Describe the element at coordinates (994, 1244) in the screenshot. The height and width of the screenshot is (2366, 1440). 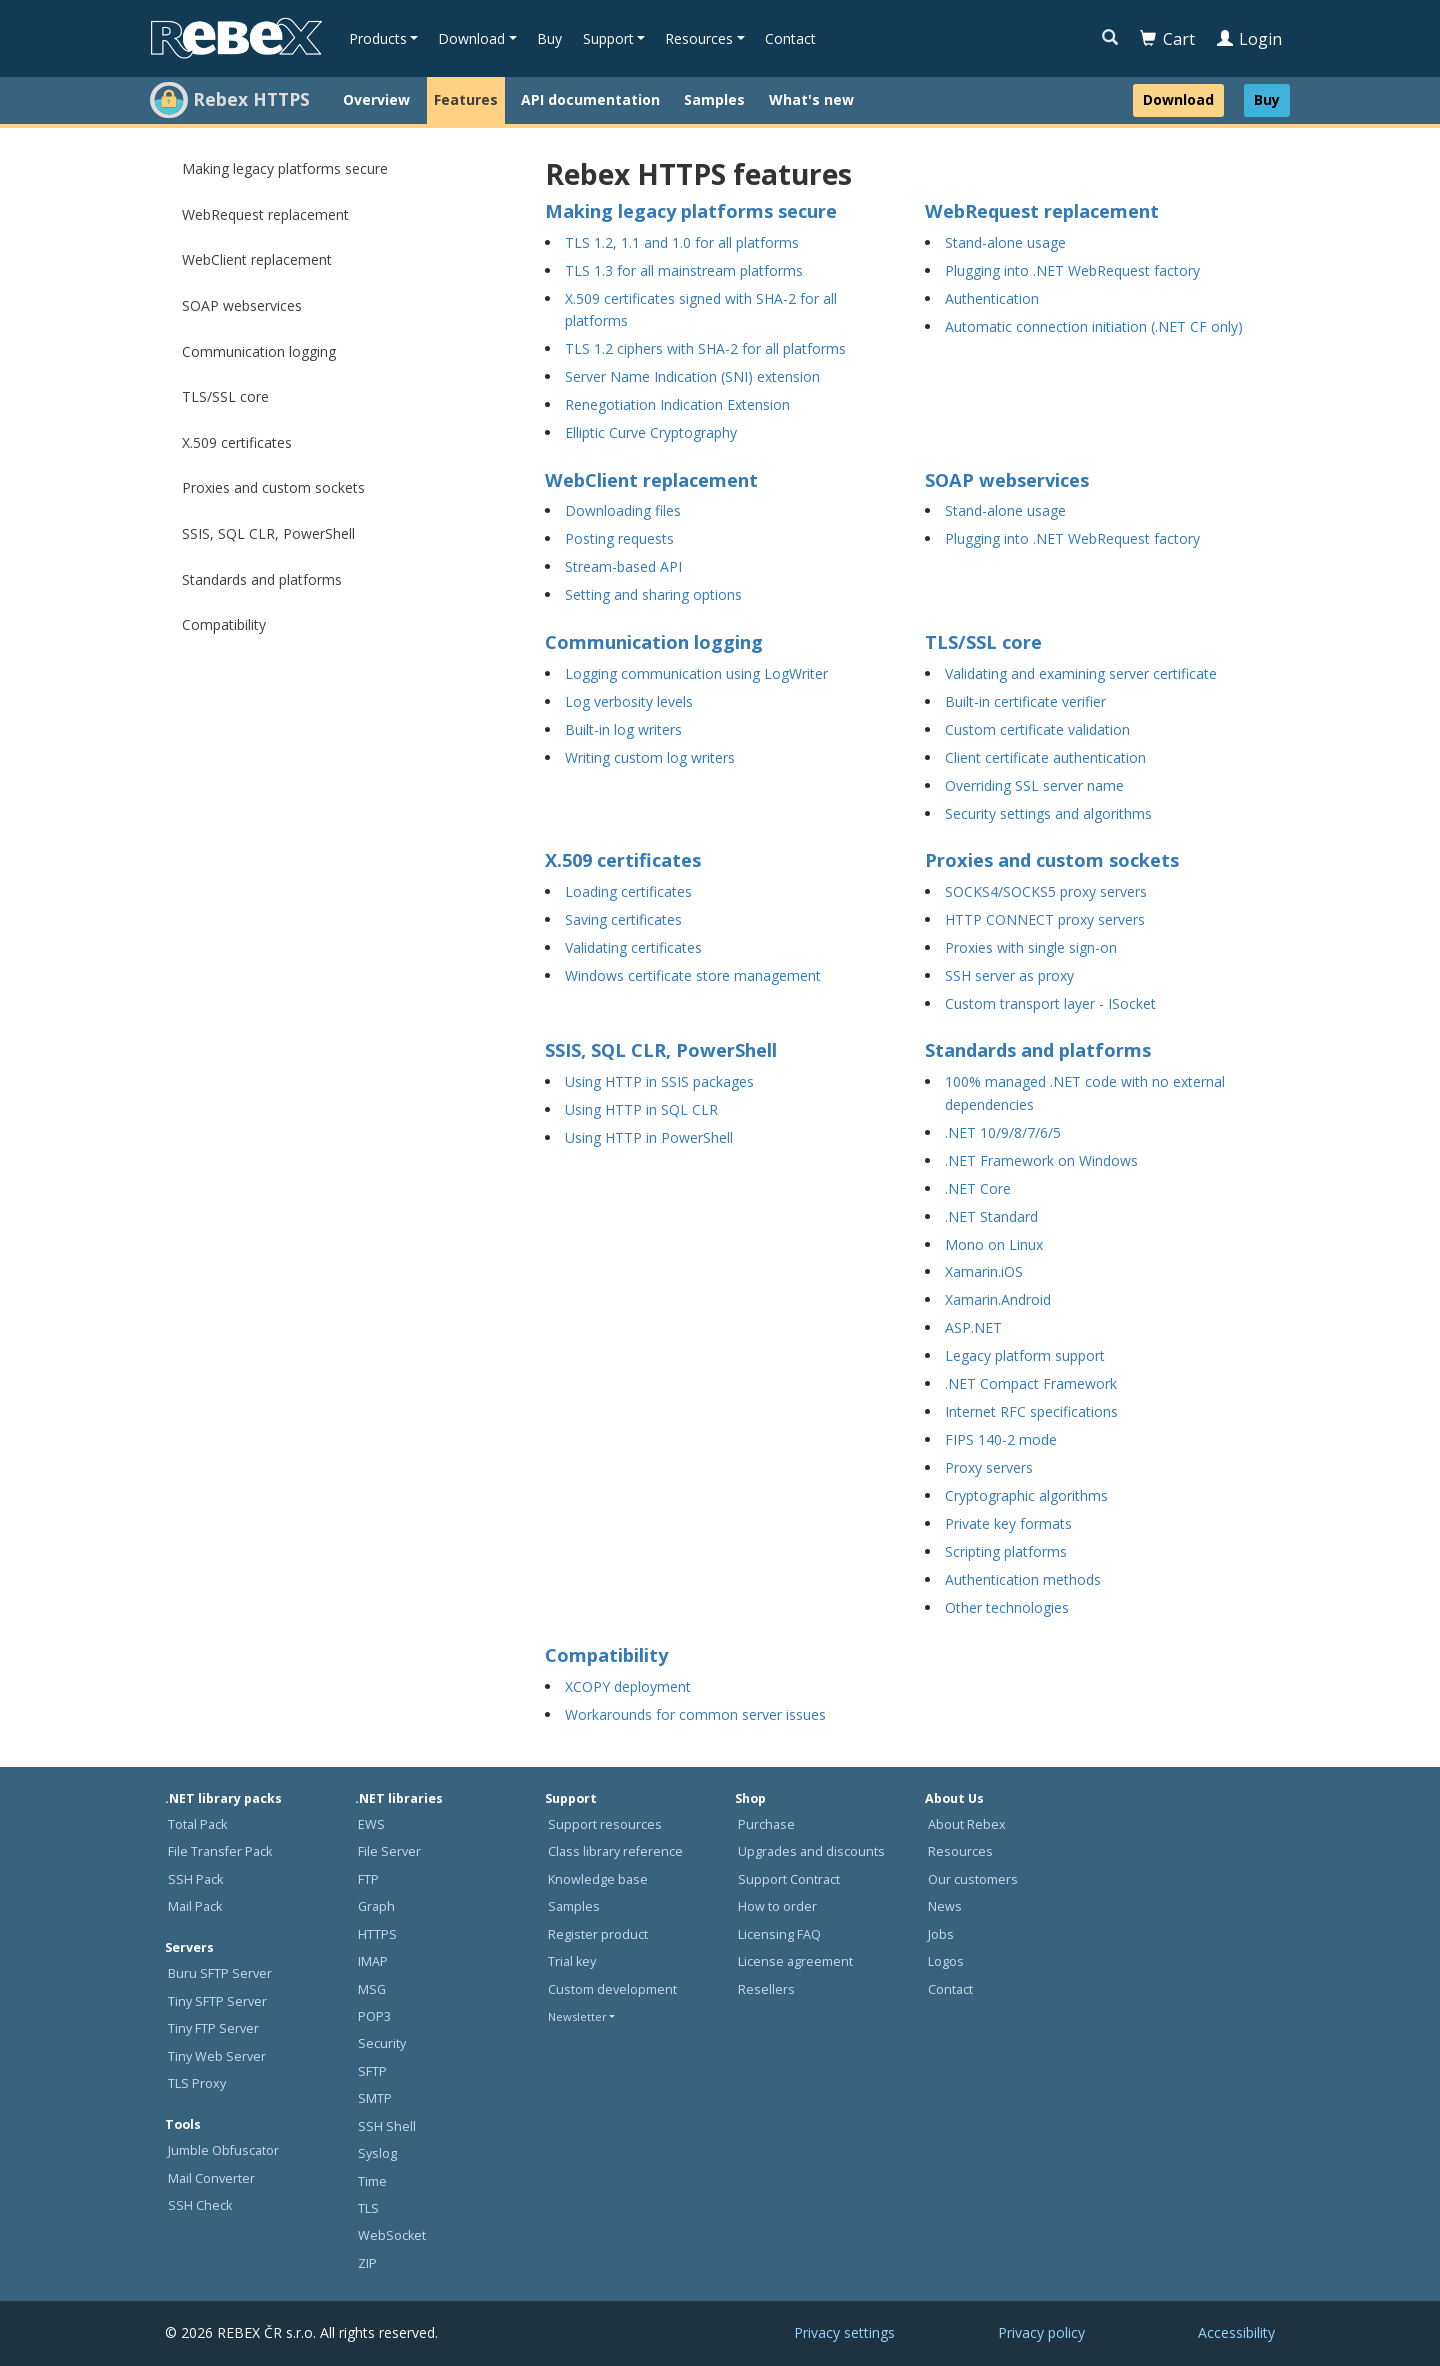
I see `Mono on Linux` at that location.